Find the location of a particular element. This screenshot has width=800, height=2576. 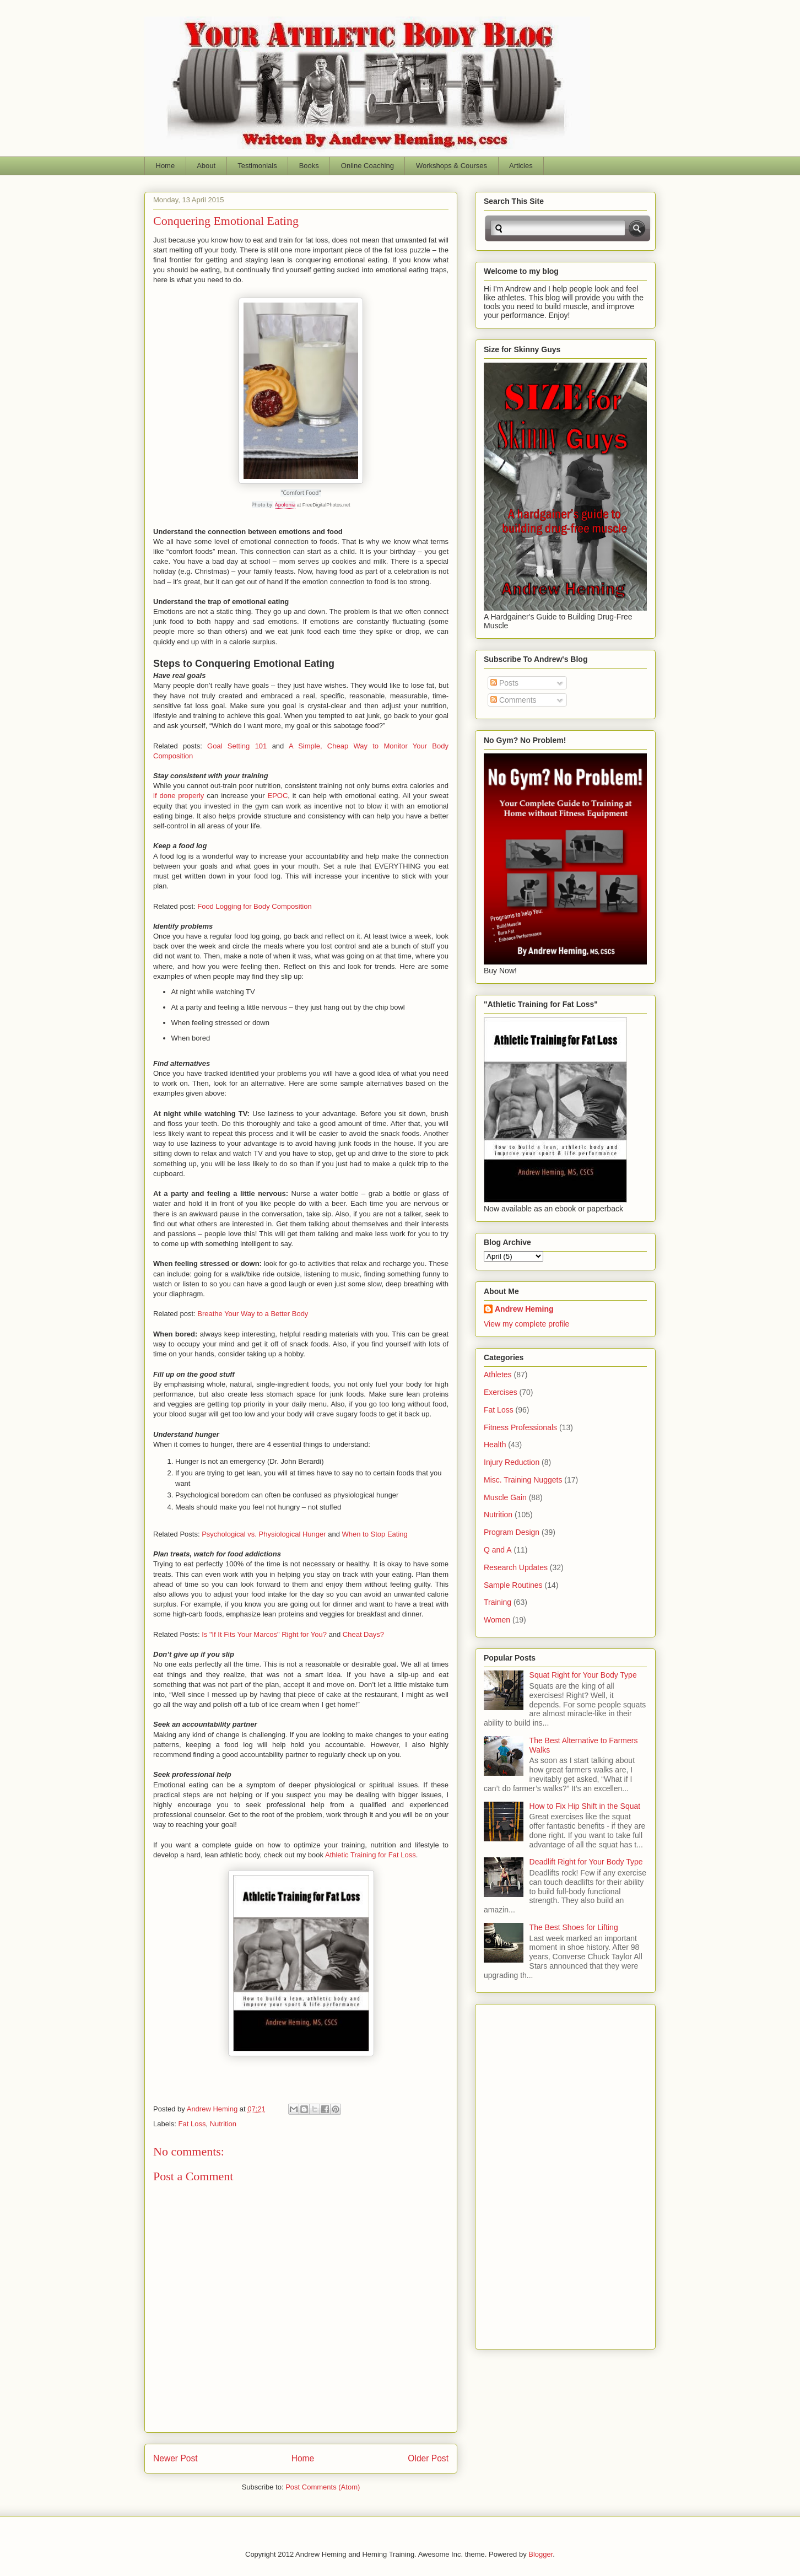

Athletes is located at coordinates (498, 1374).